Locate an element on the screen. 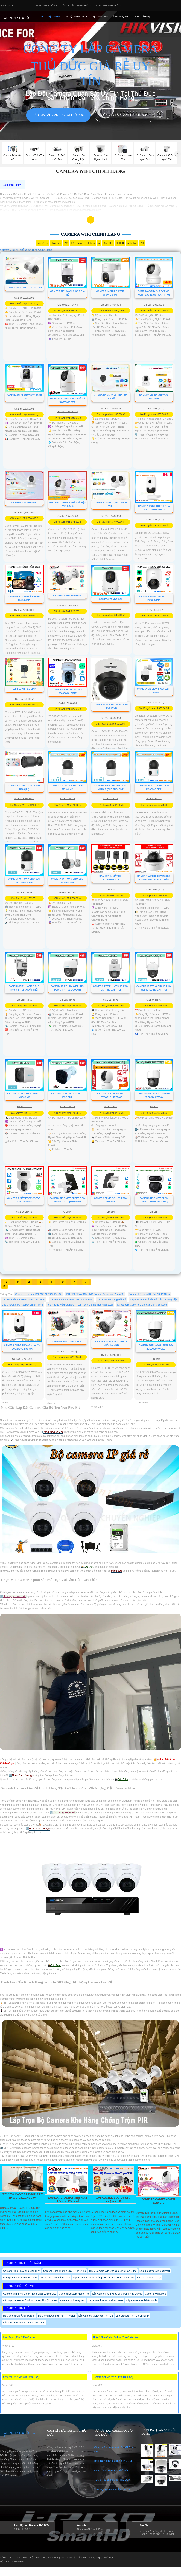  Camera Wifi Kbone is located at coordinates (155, 2293).